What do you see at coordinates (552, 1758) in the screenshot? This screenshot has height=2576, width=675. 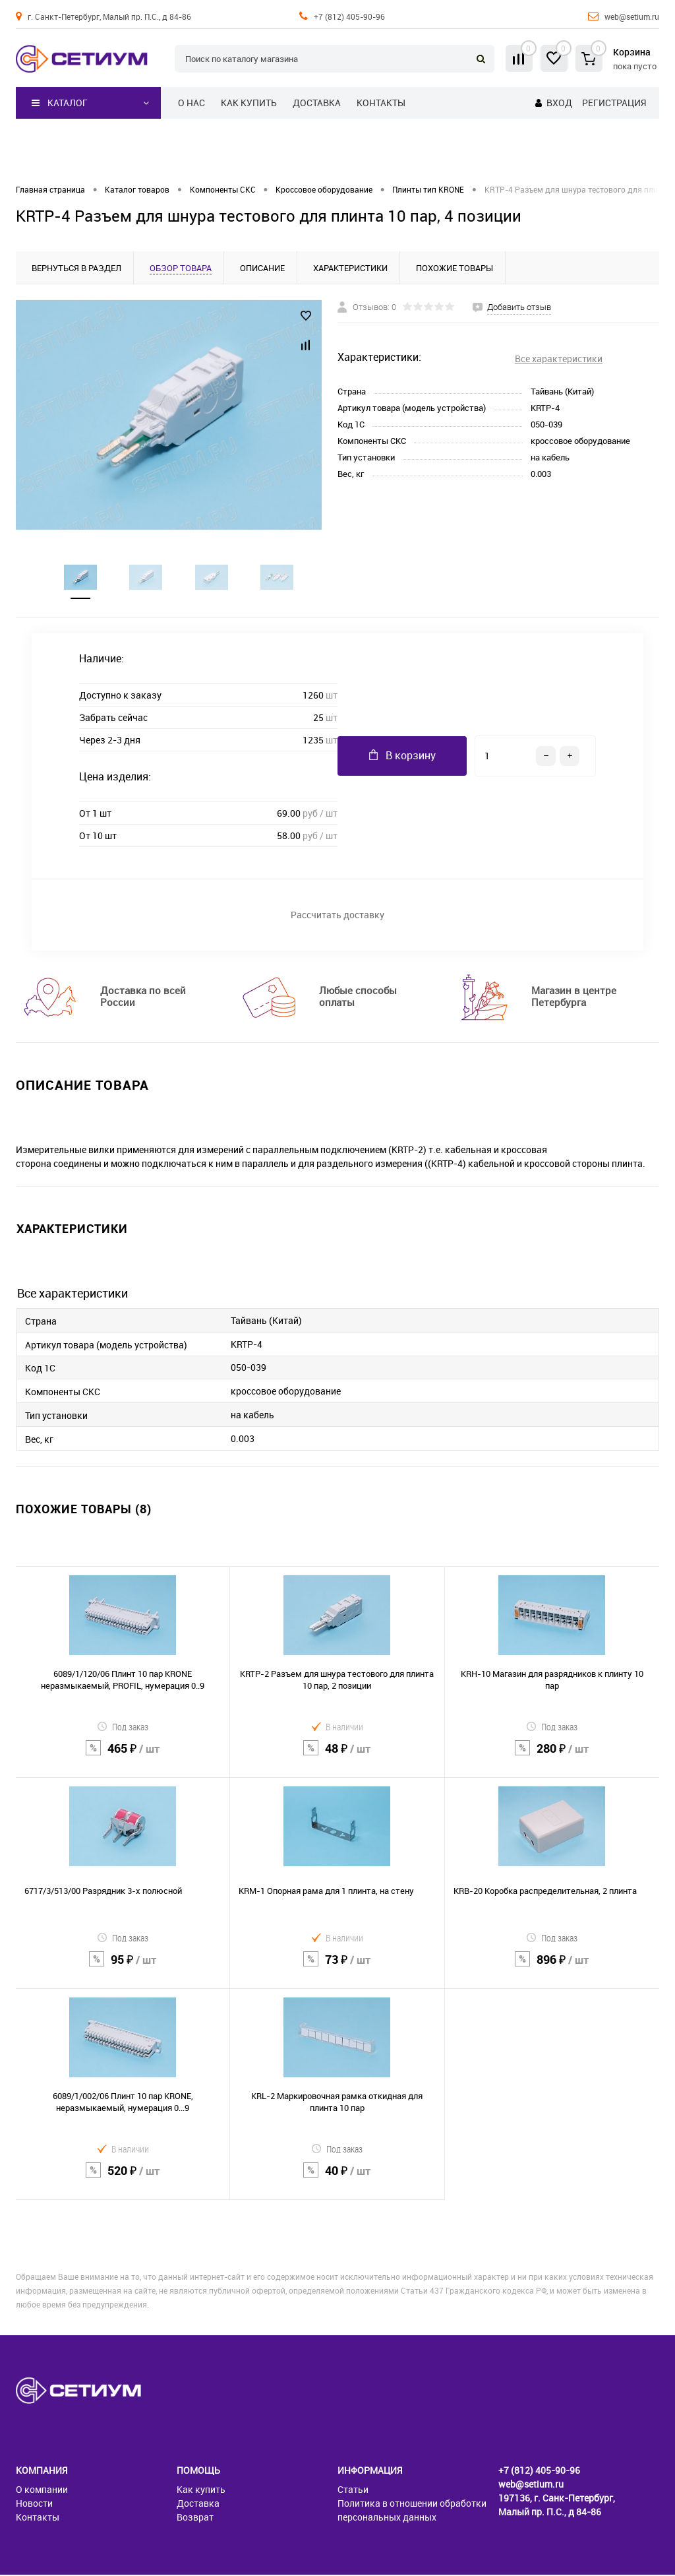 I see `280 ₽` at bounding box center [552, 1758].